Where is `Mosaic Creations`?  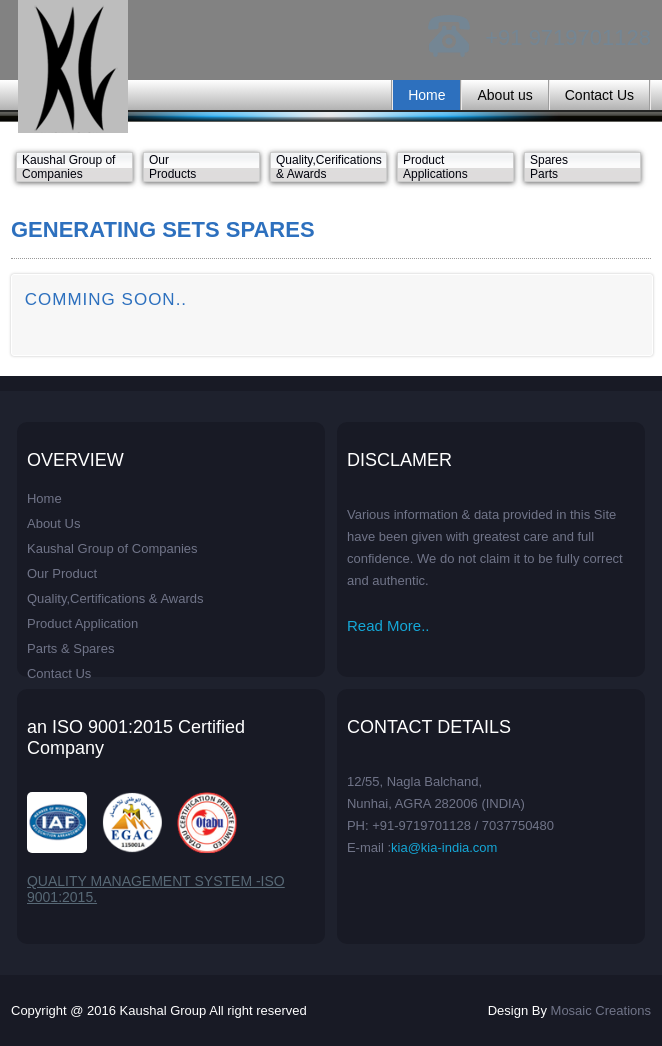 Mosaic Creations is located at coordinates (601, 1010).